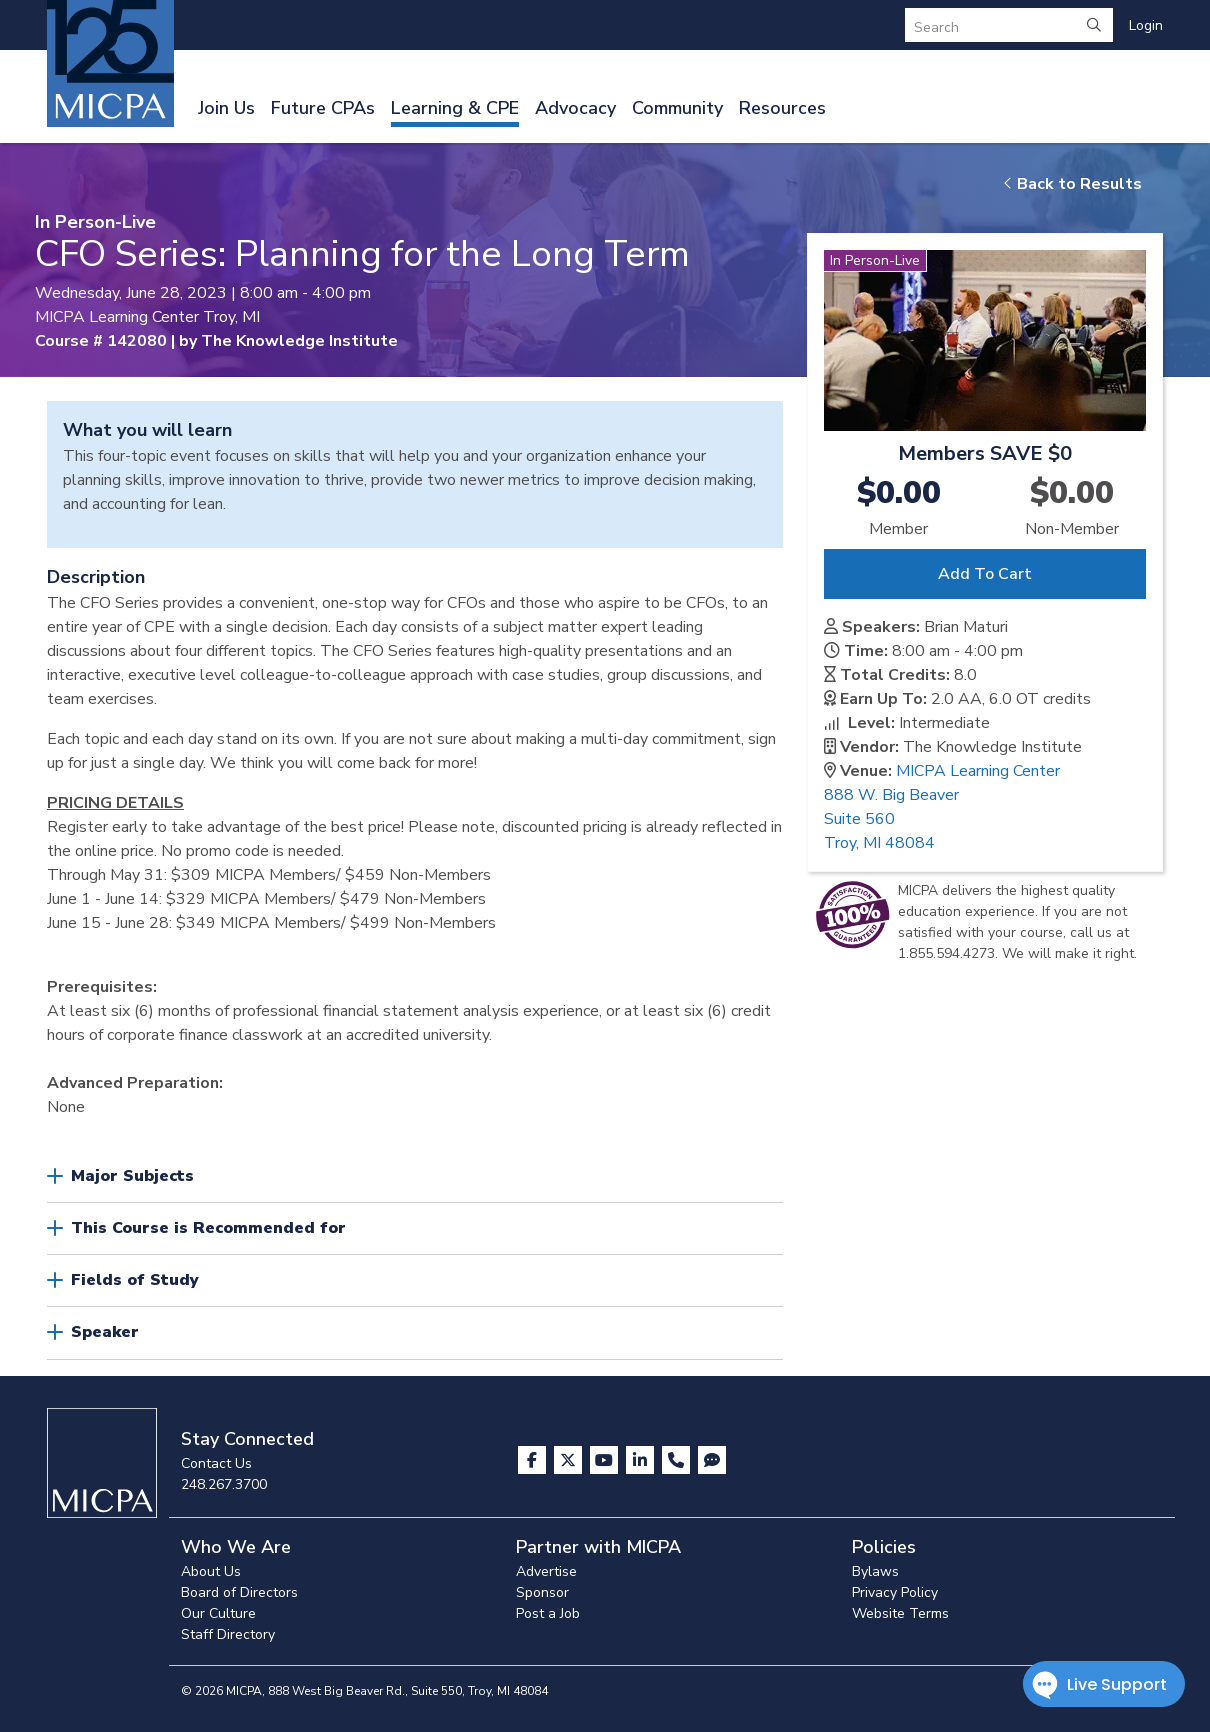 Image resolution: width=1210 pixels, height=1732 pixels. Describe the element at coordinates (323, 108) in the screenshot. I see `Future CPAs [button]` at that location.